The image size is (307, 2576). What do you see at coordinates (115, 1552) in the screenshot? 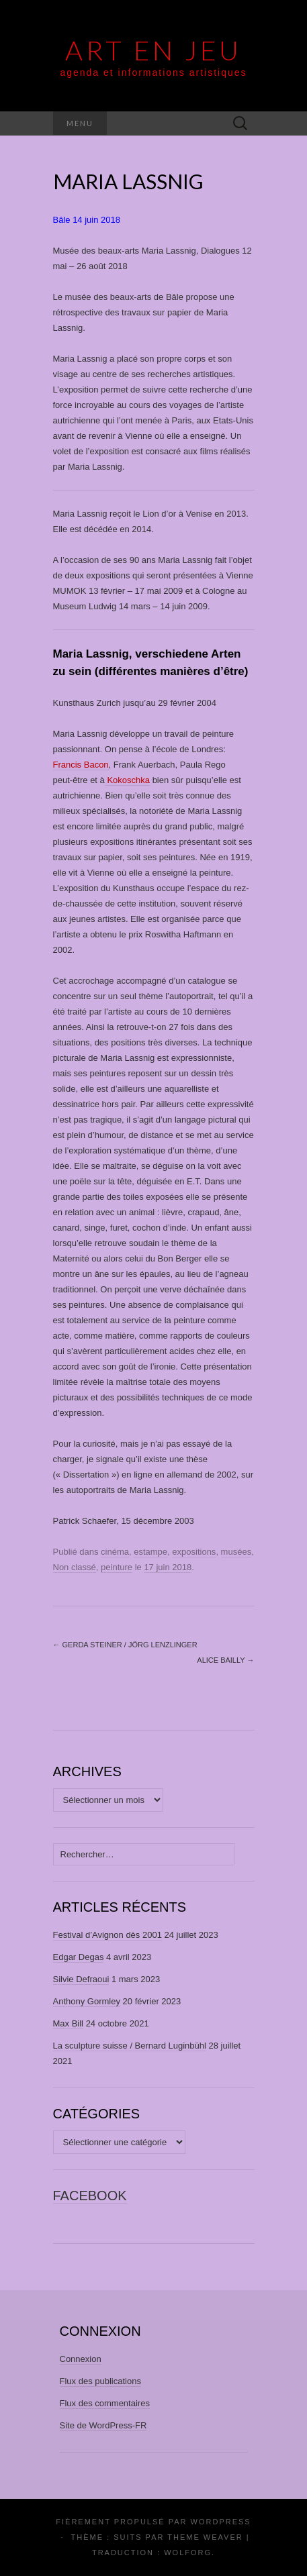
I see `cinéma` at bounding box center [115, 1552].